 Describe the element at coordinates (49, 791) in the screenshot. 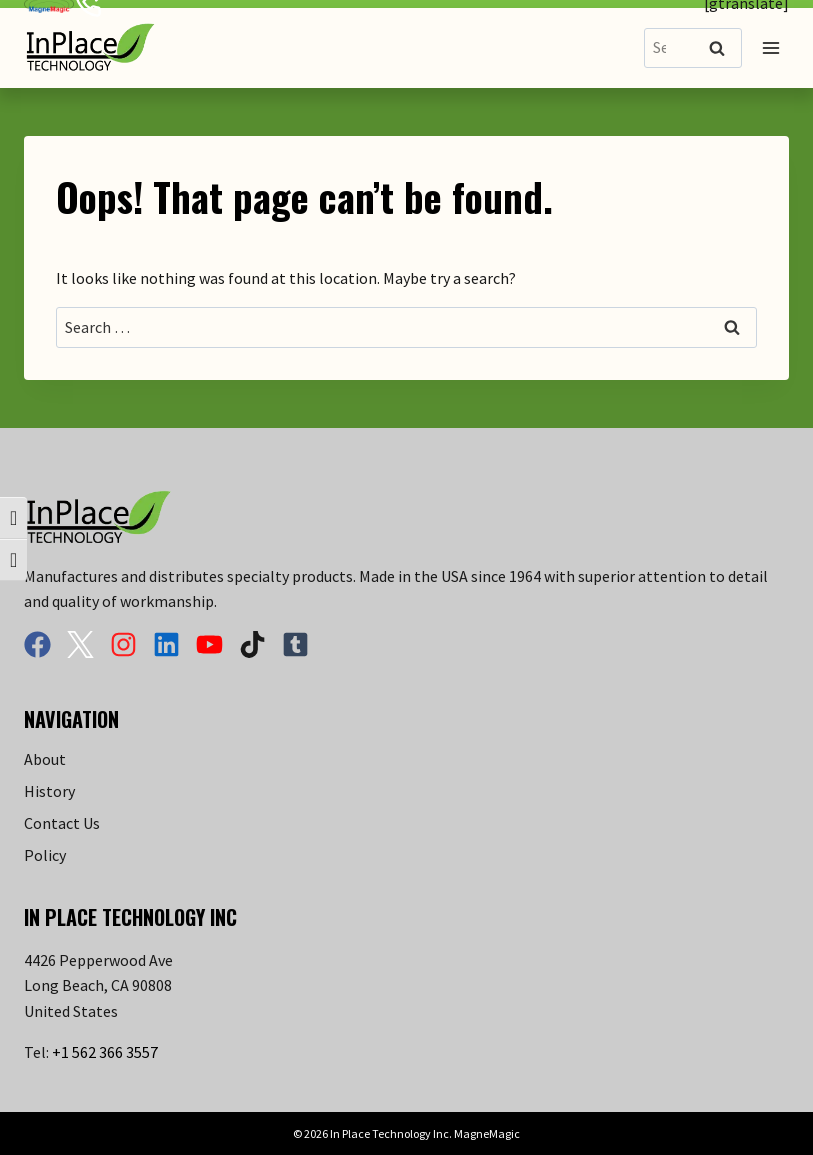

I see `History` at that location.